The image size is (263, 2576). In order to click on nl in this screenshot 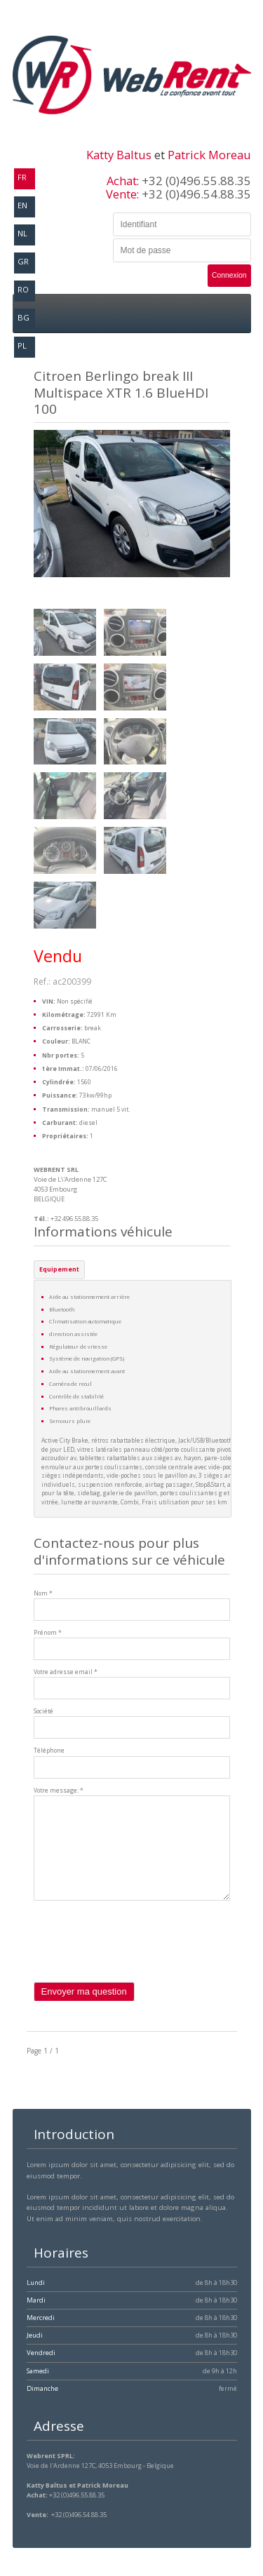, I will do `click(22, 233)`.